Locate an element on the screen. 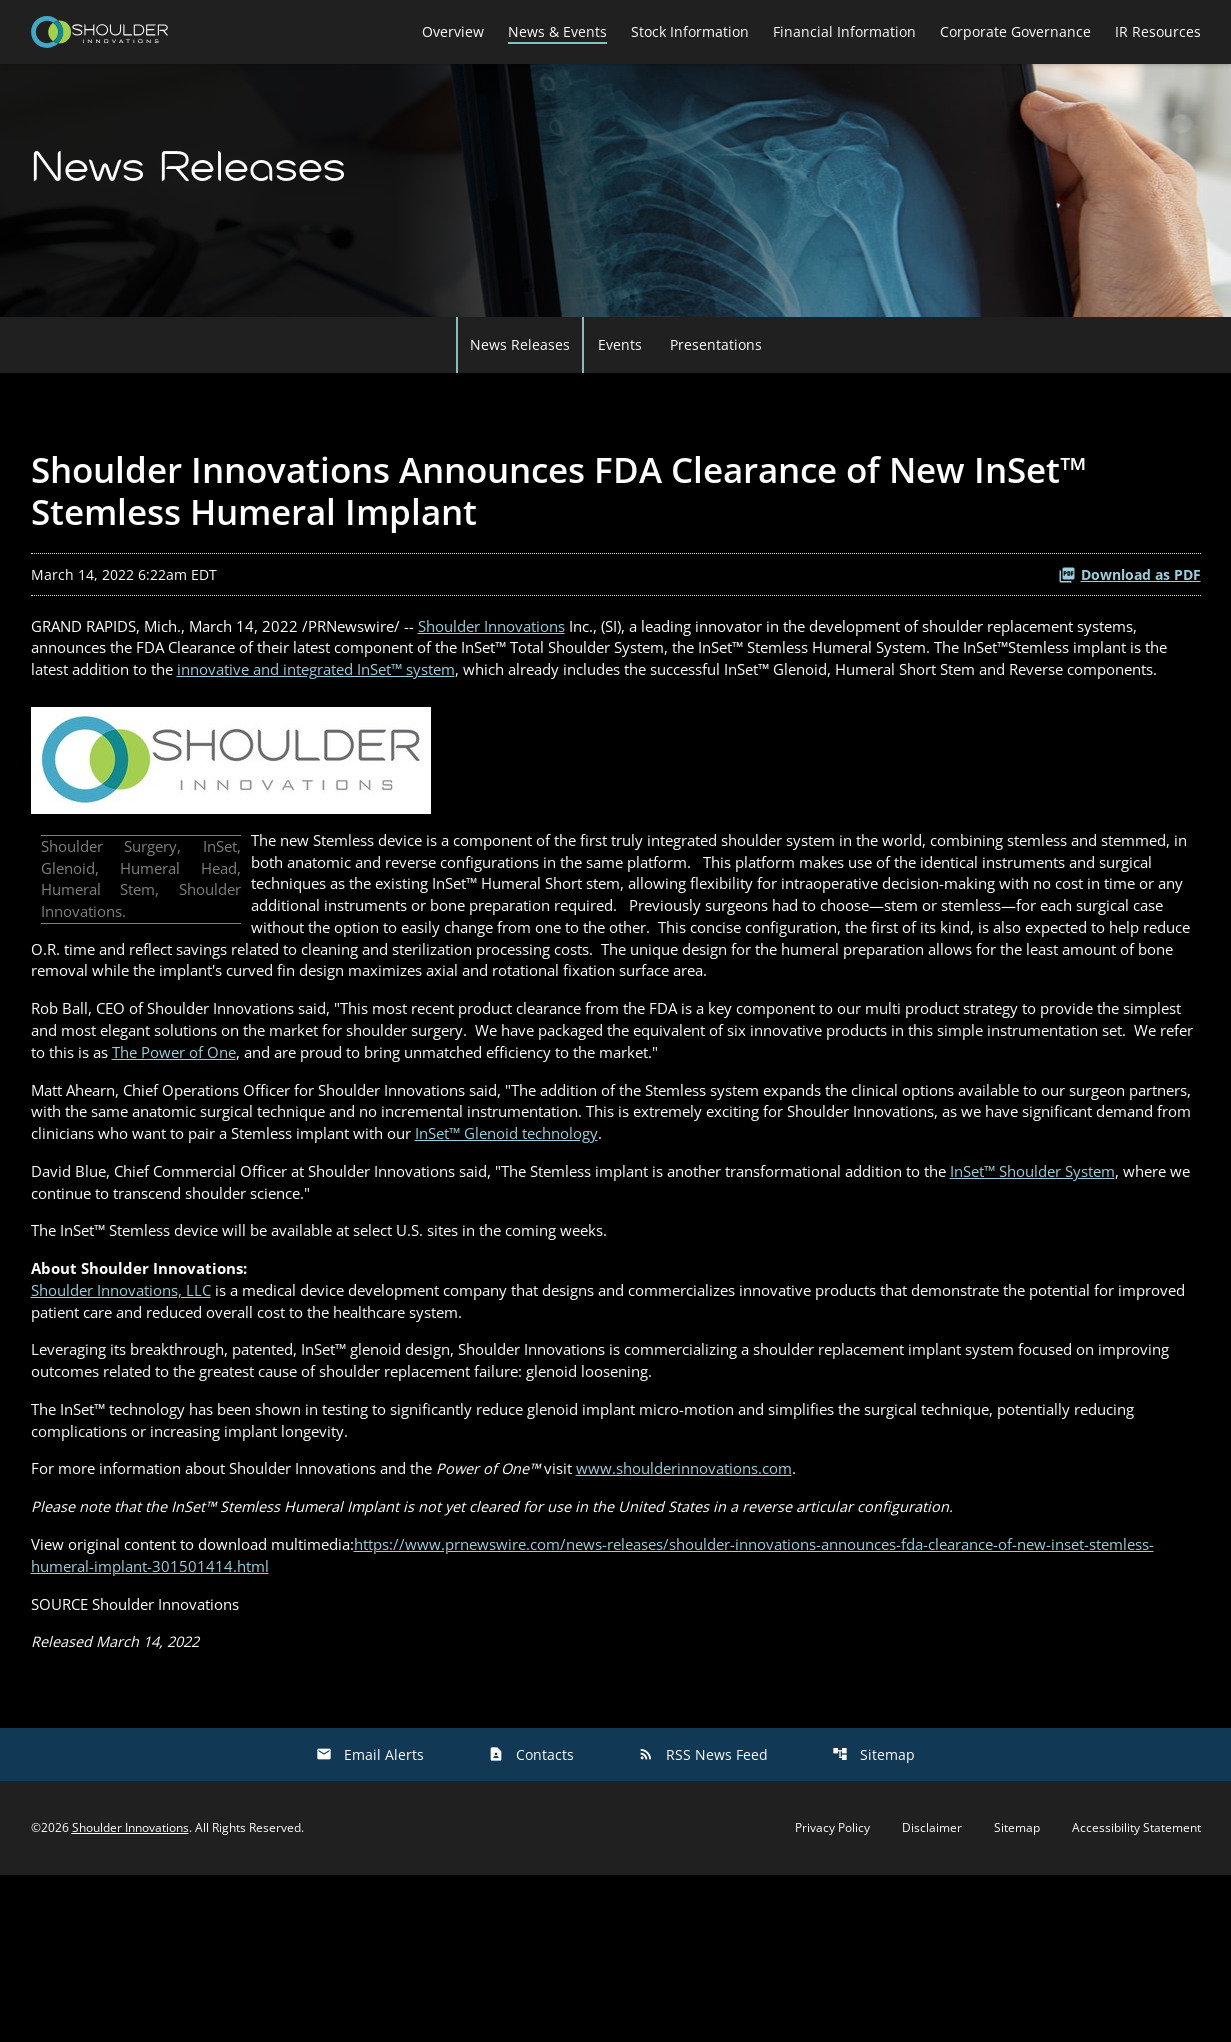  RSS News Feed is located at coordinates (703, 1921).